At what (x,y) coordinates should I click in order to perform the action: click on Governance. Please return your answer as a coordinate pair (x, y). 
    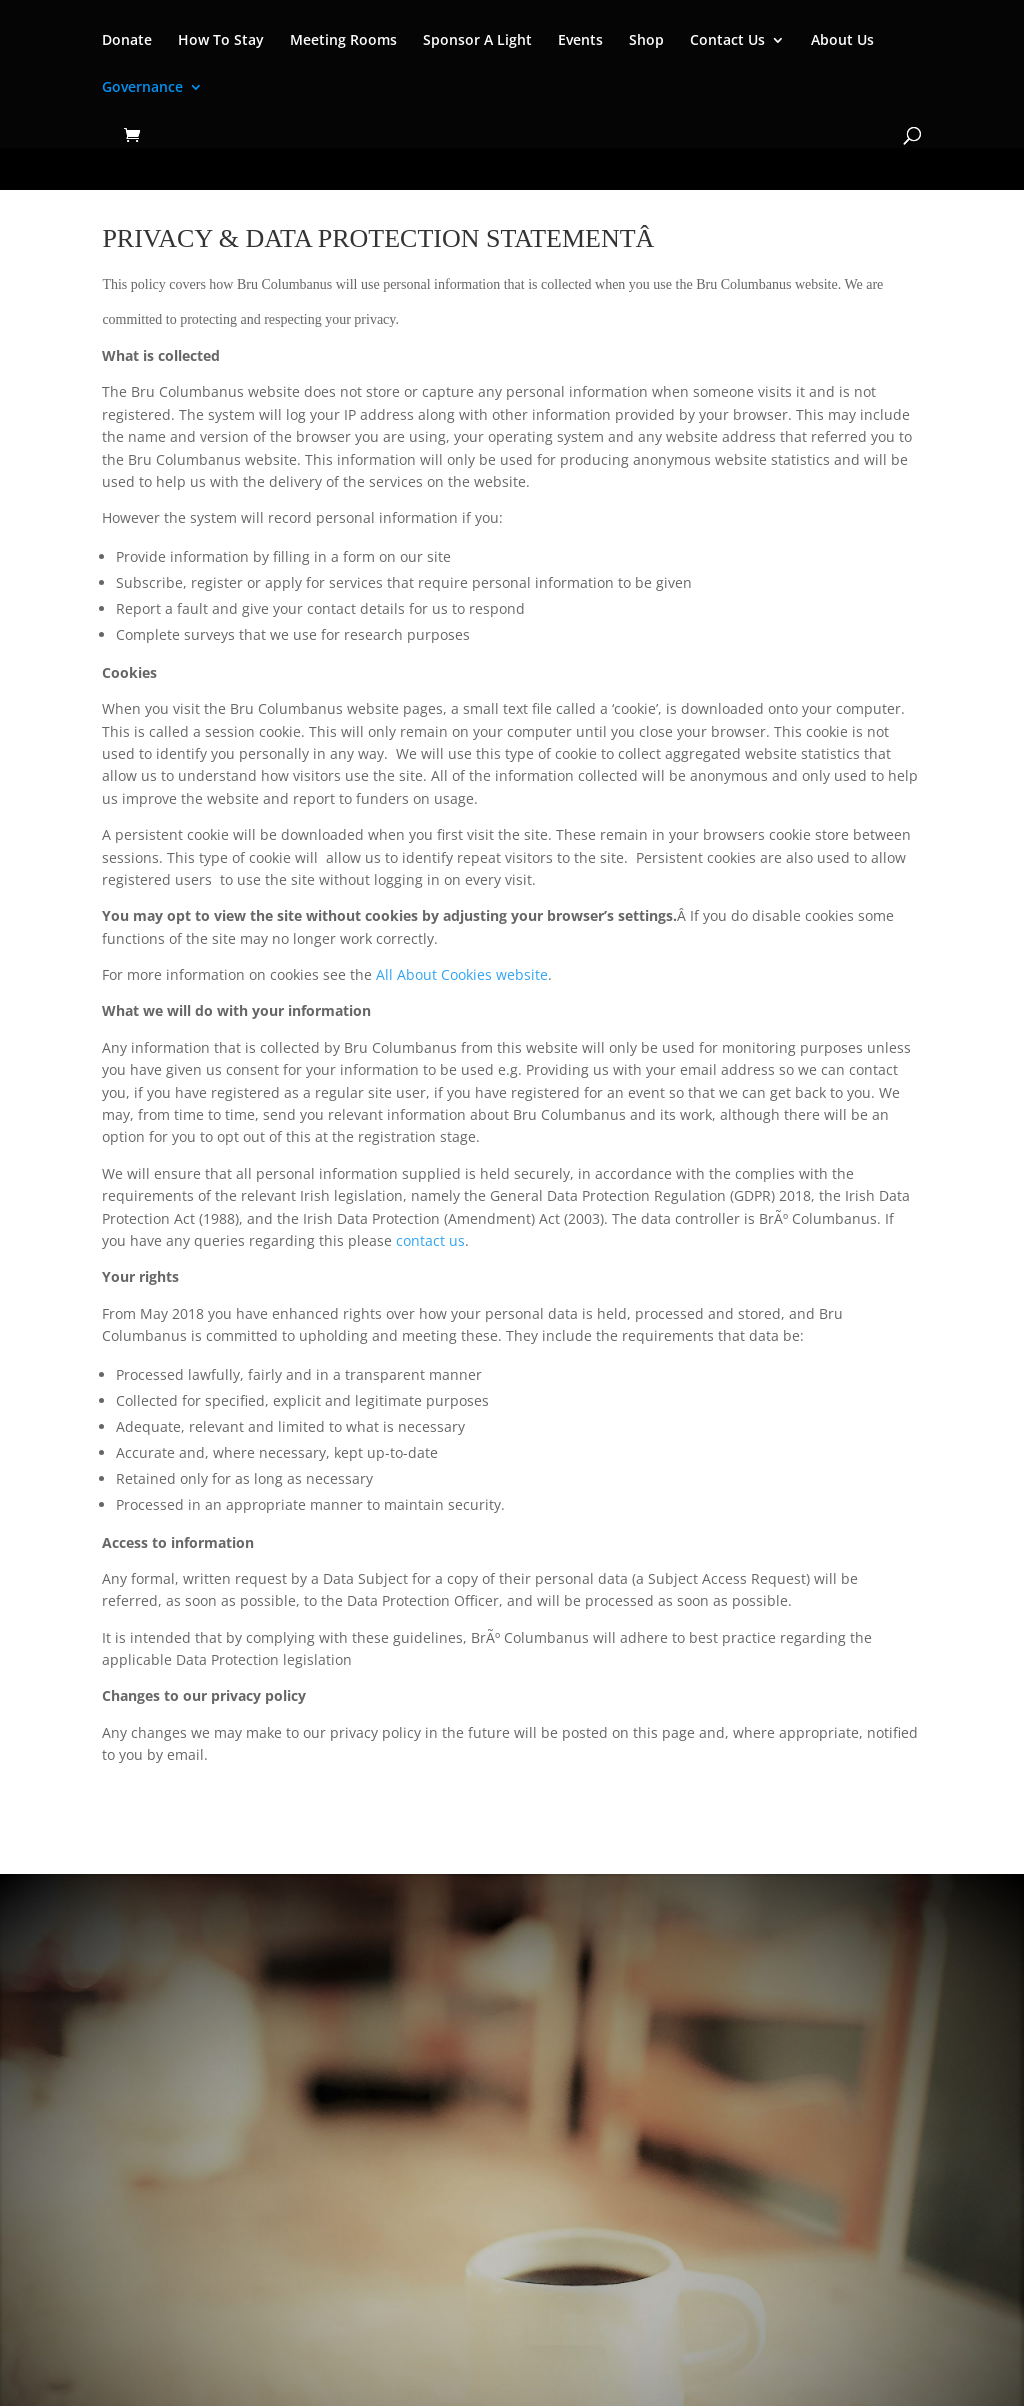
    Looking at the image, I should click on (142, 88).